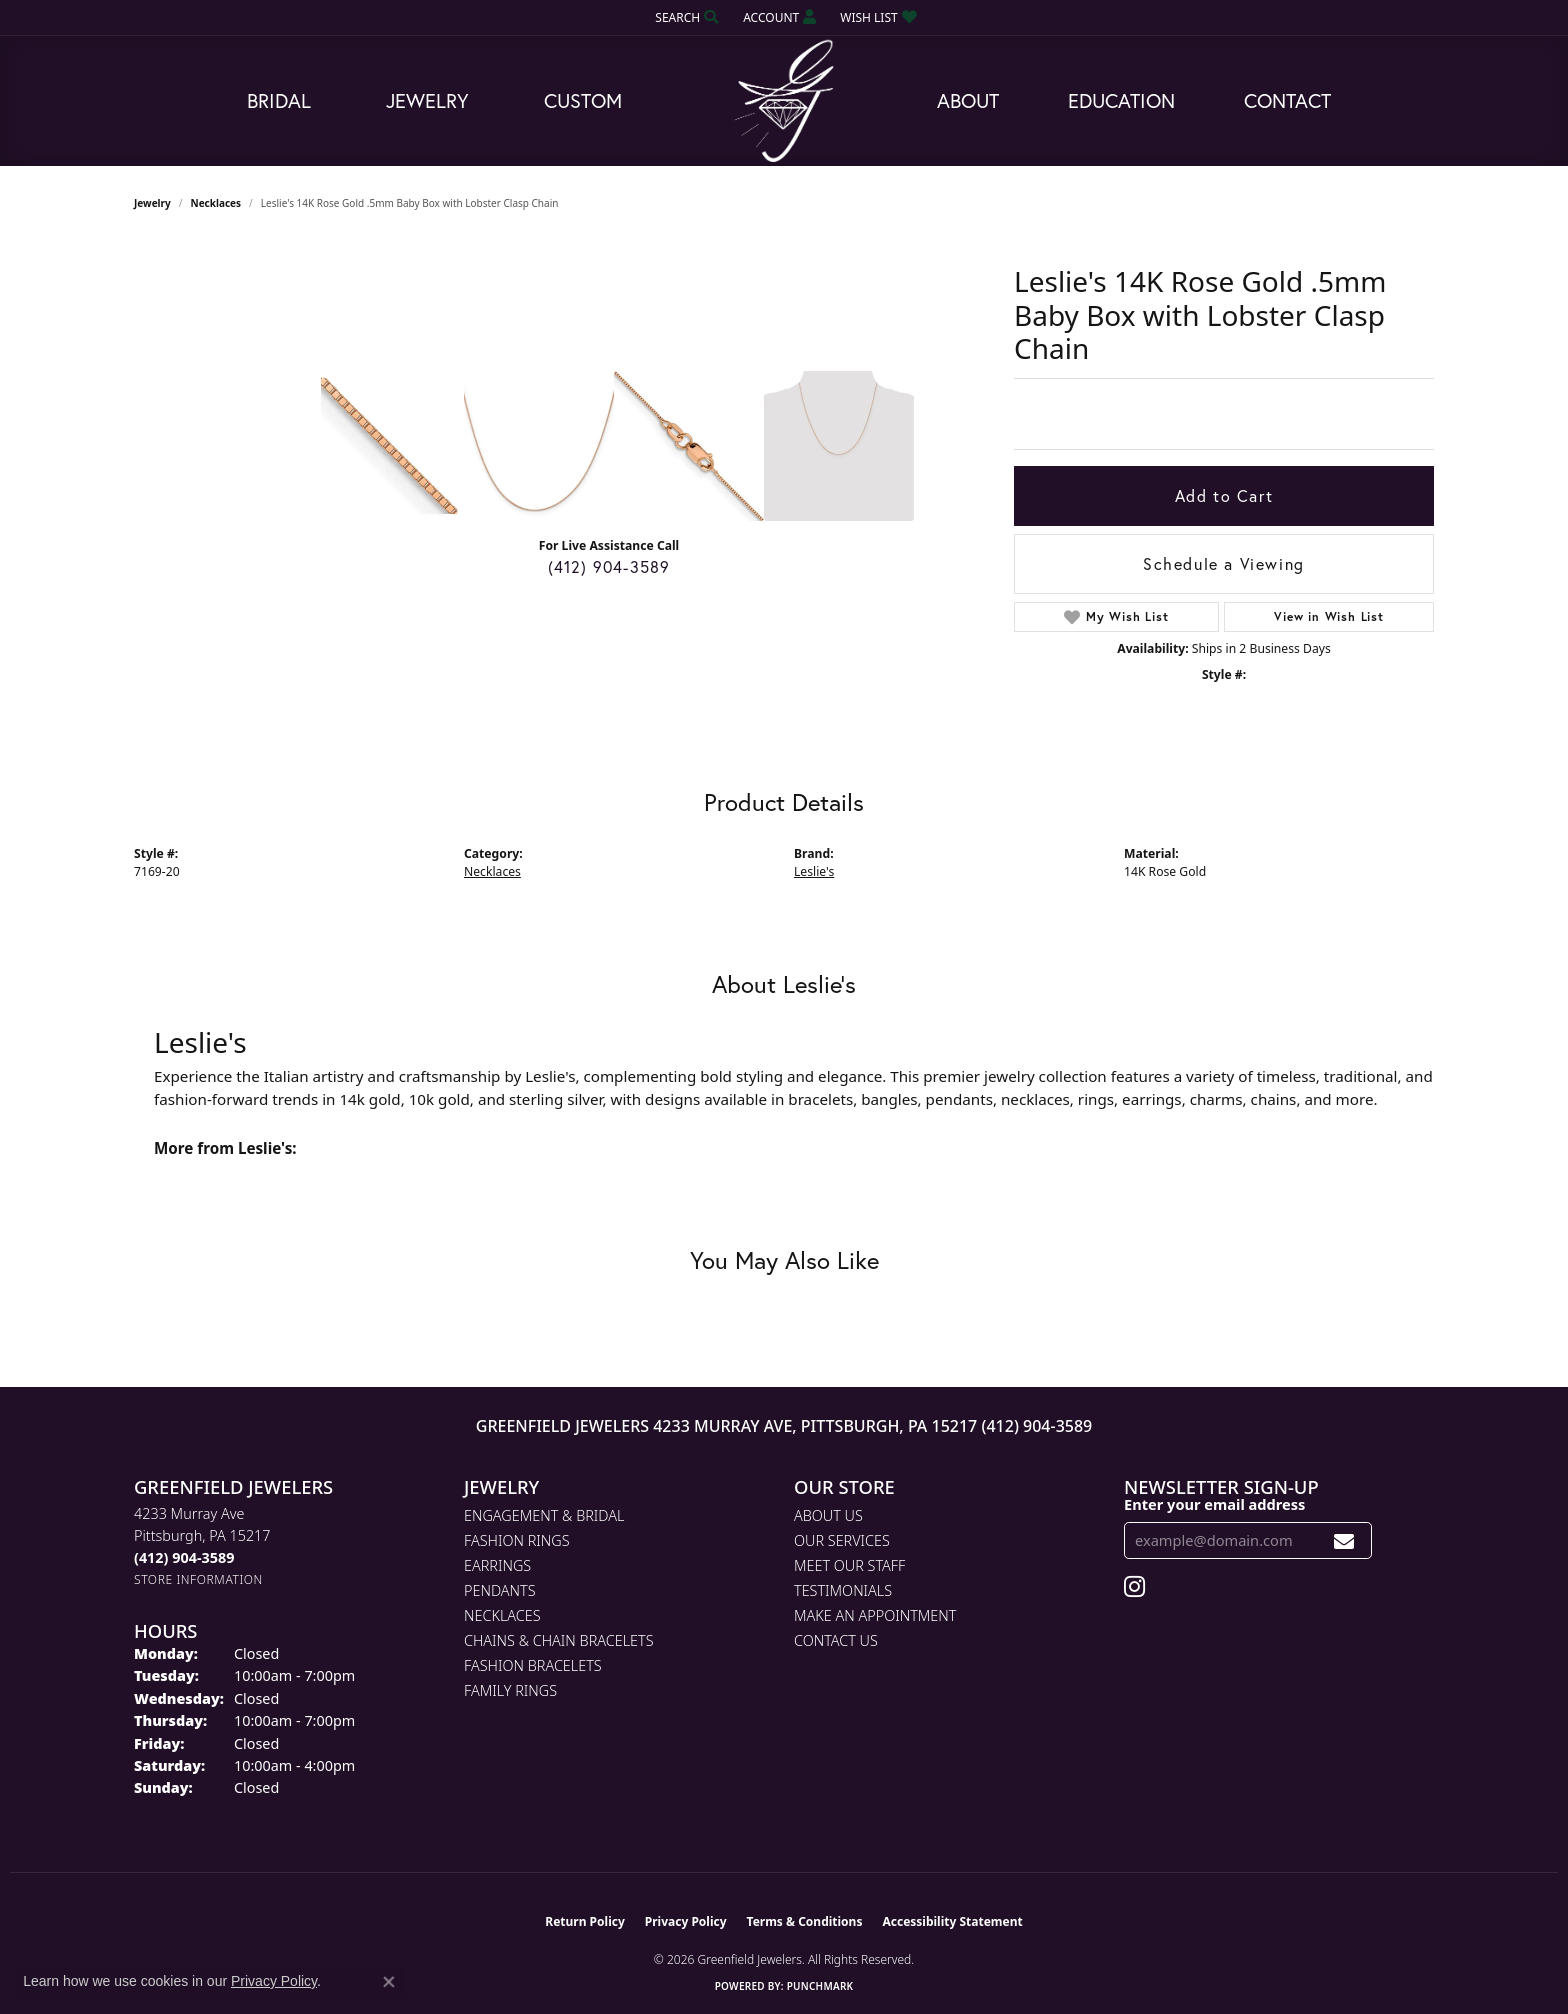 The width and height of the screenshot is (1568, 2014). What do you see at coordinates (502, 1615) in the screenshot?
I see `Necklaces [menuitem]` at bounding box center [502, 1615].